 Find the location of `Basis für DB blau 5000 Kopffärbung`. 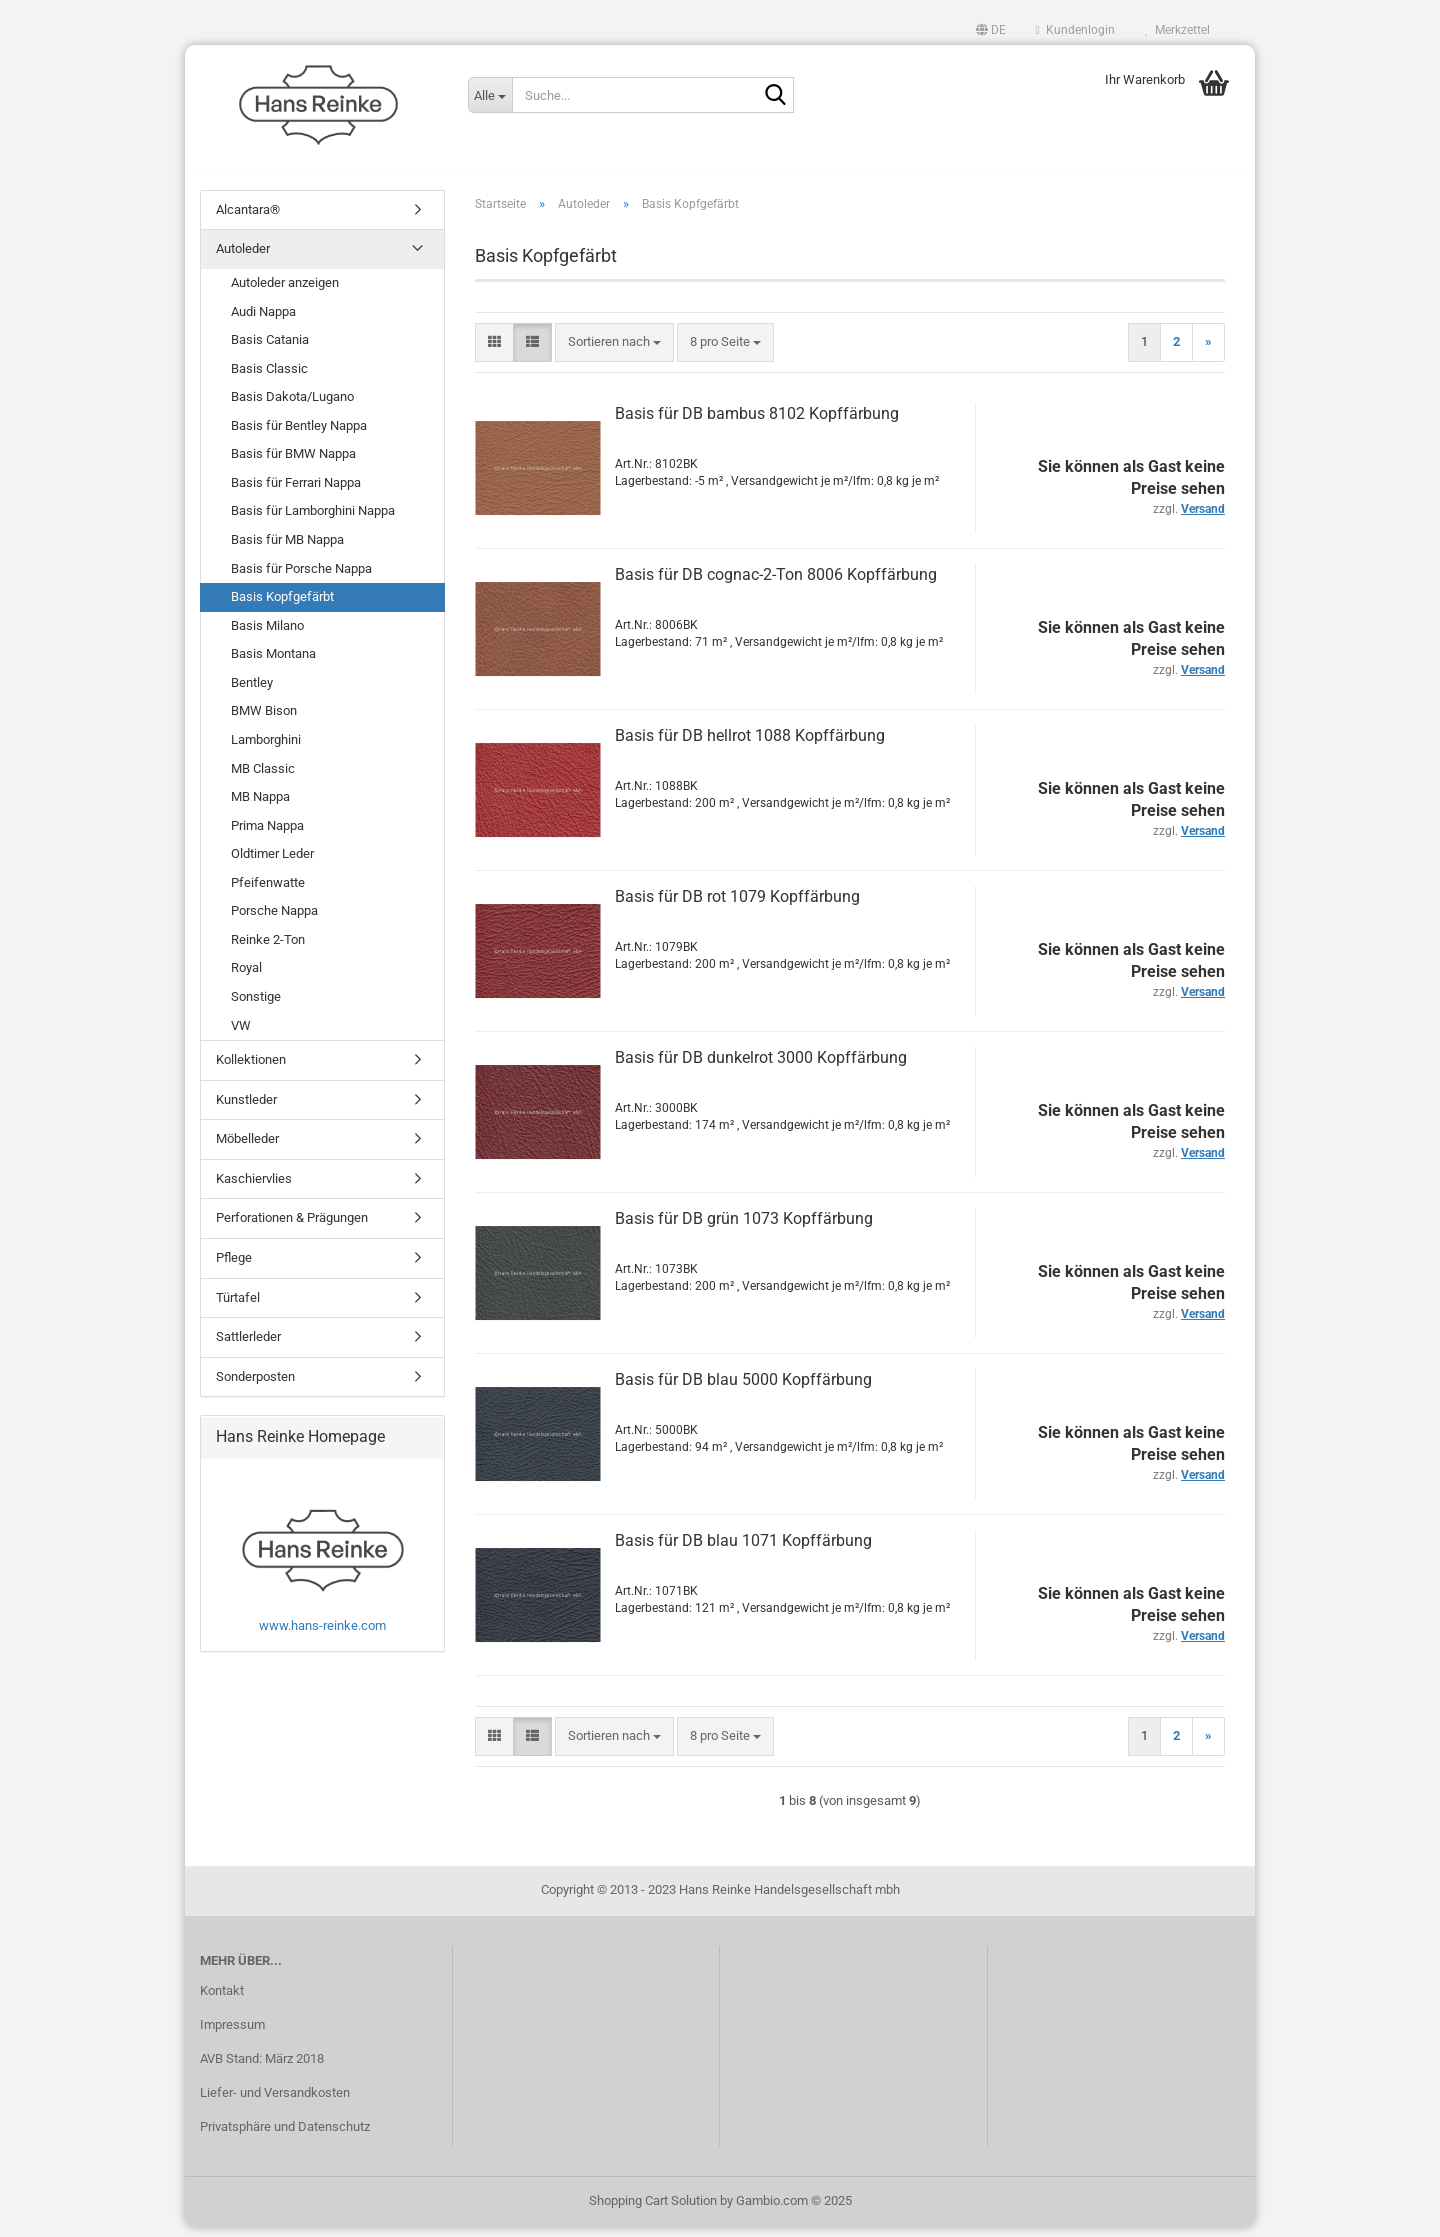

Basis für DB blau 5000 Kopffärbung is located at coordinates (743, 1389).